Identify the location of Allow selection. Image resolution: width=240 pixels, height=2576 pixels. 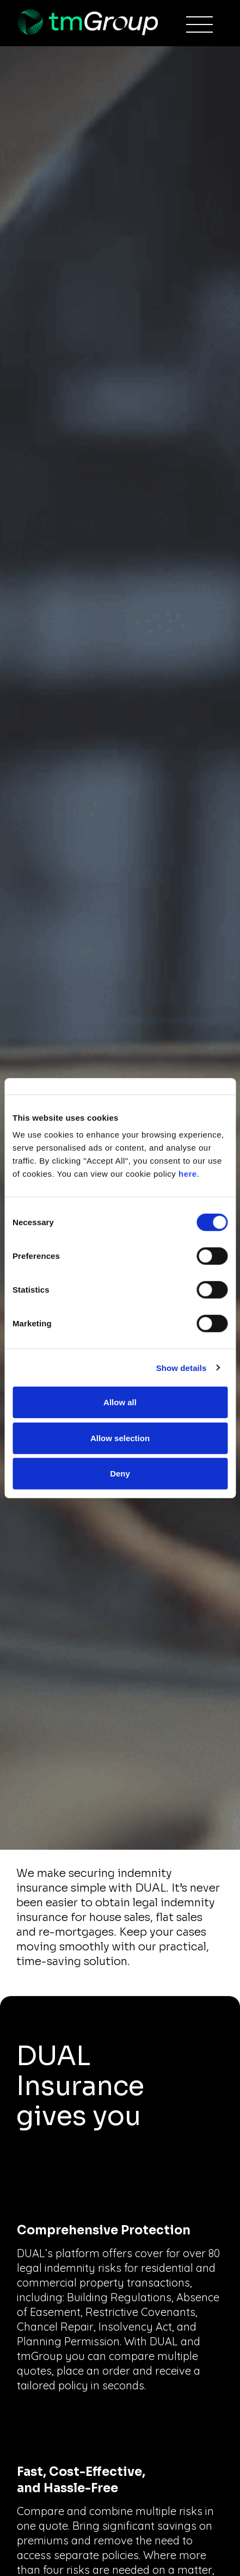
(120, 1437).